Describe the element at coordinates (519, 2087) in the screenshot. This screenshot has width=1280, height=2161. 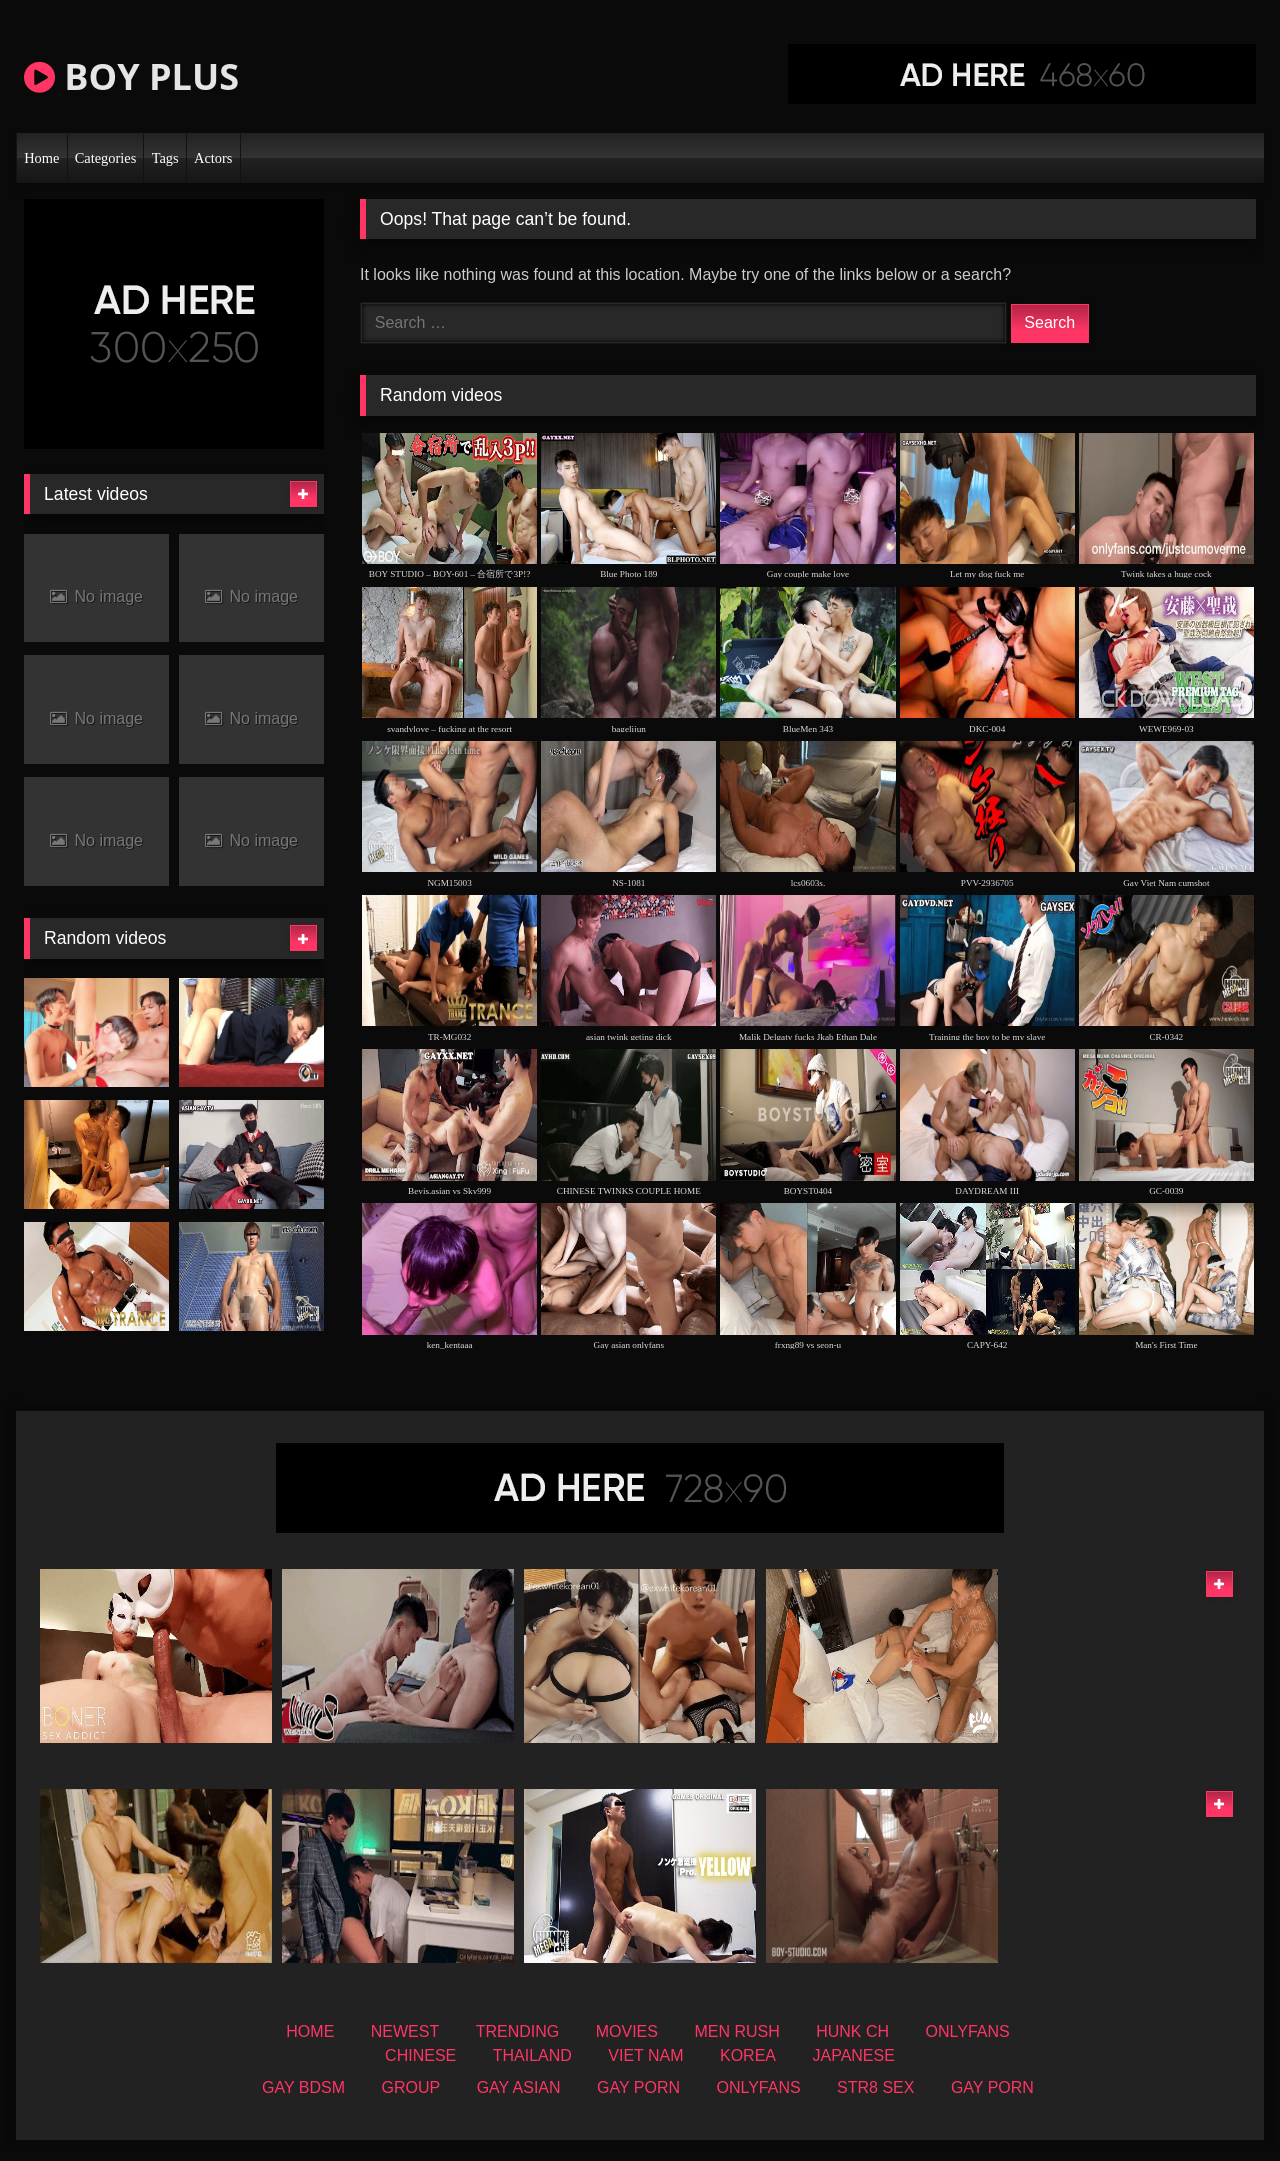
I see `GAY ASIAN` at that location.